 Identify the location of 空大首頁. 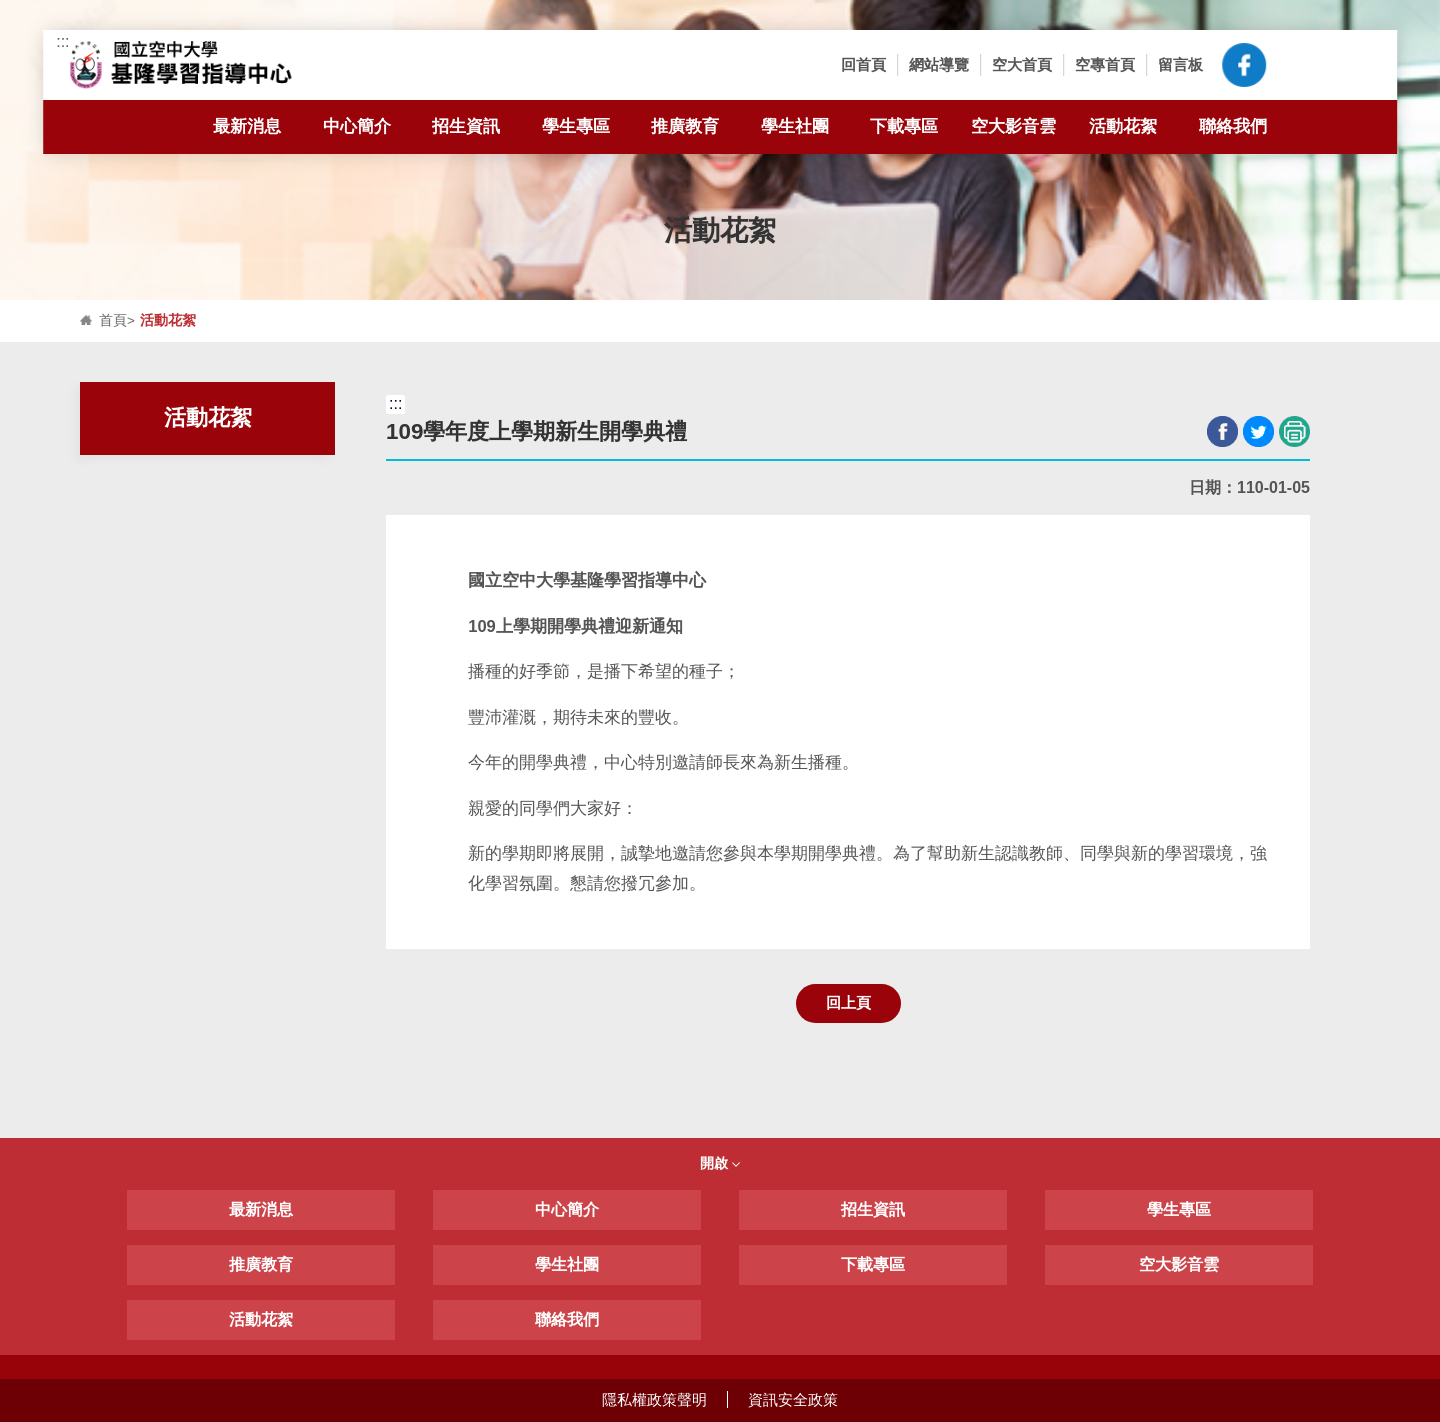
(1022, 64).